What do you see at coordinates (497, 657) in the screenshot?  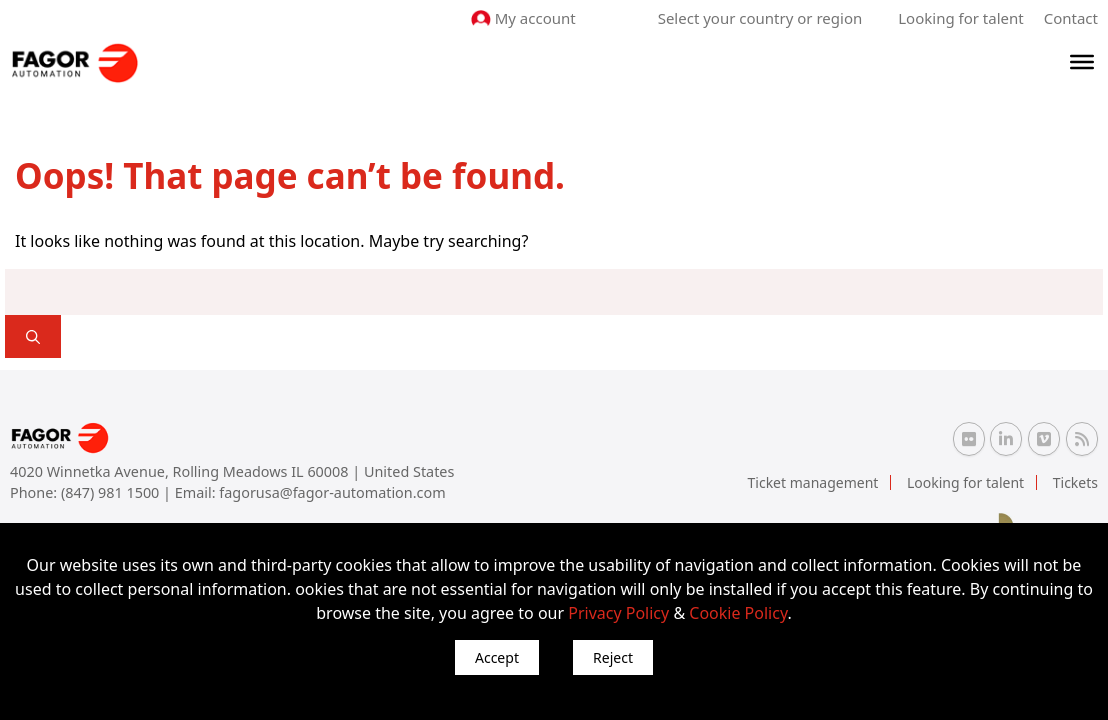 I see `Accept` at bounding box center [497, 657].